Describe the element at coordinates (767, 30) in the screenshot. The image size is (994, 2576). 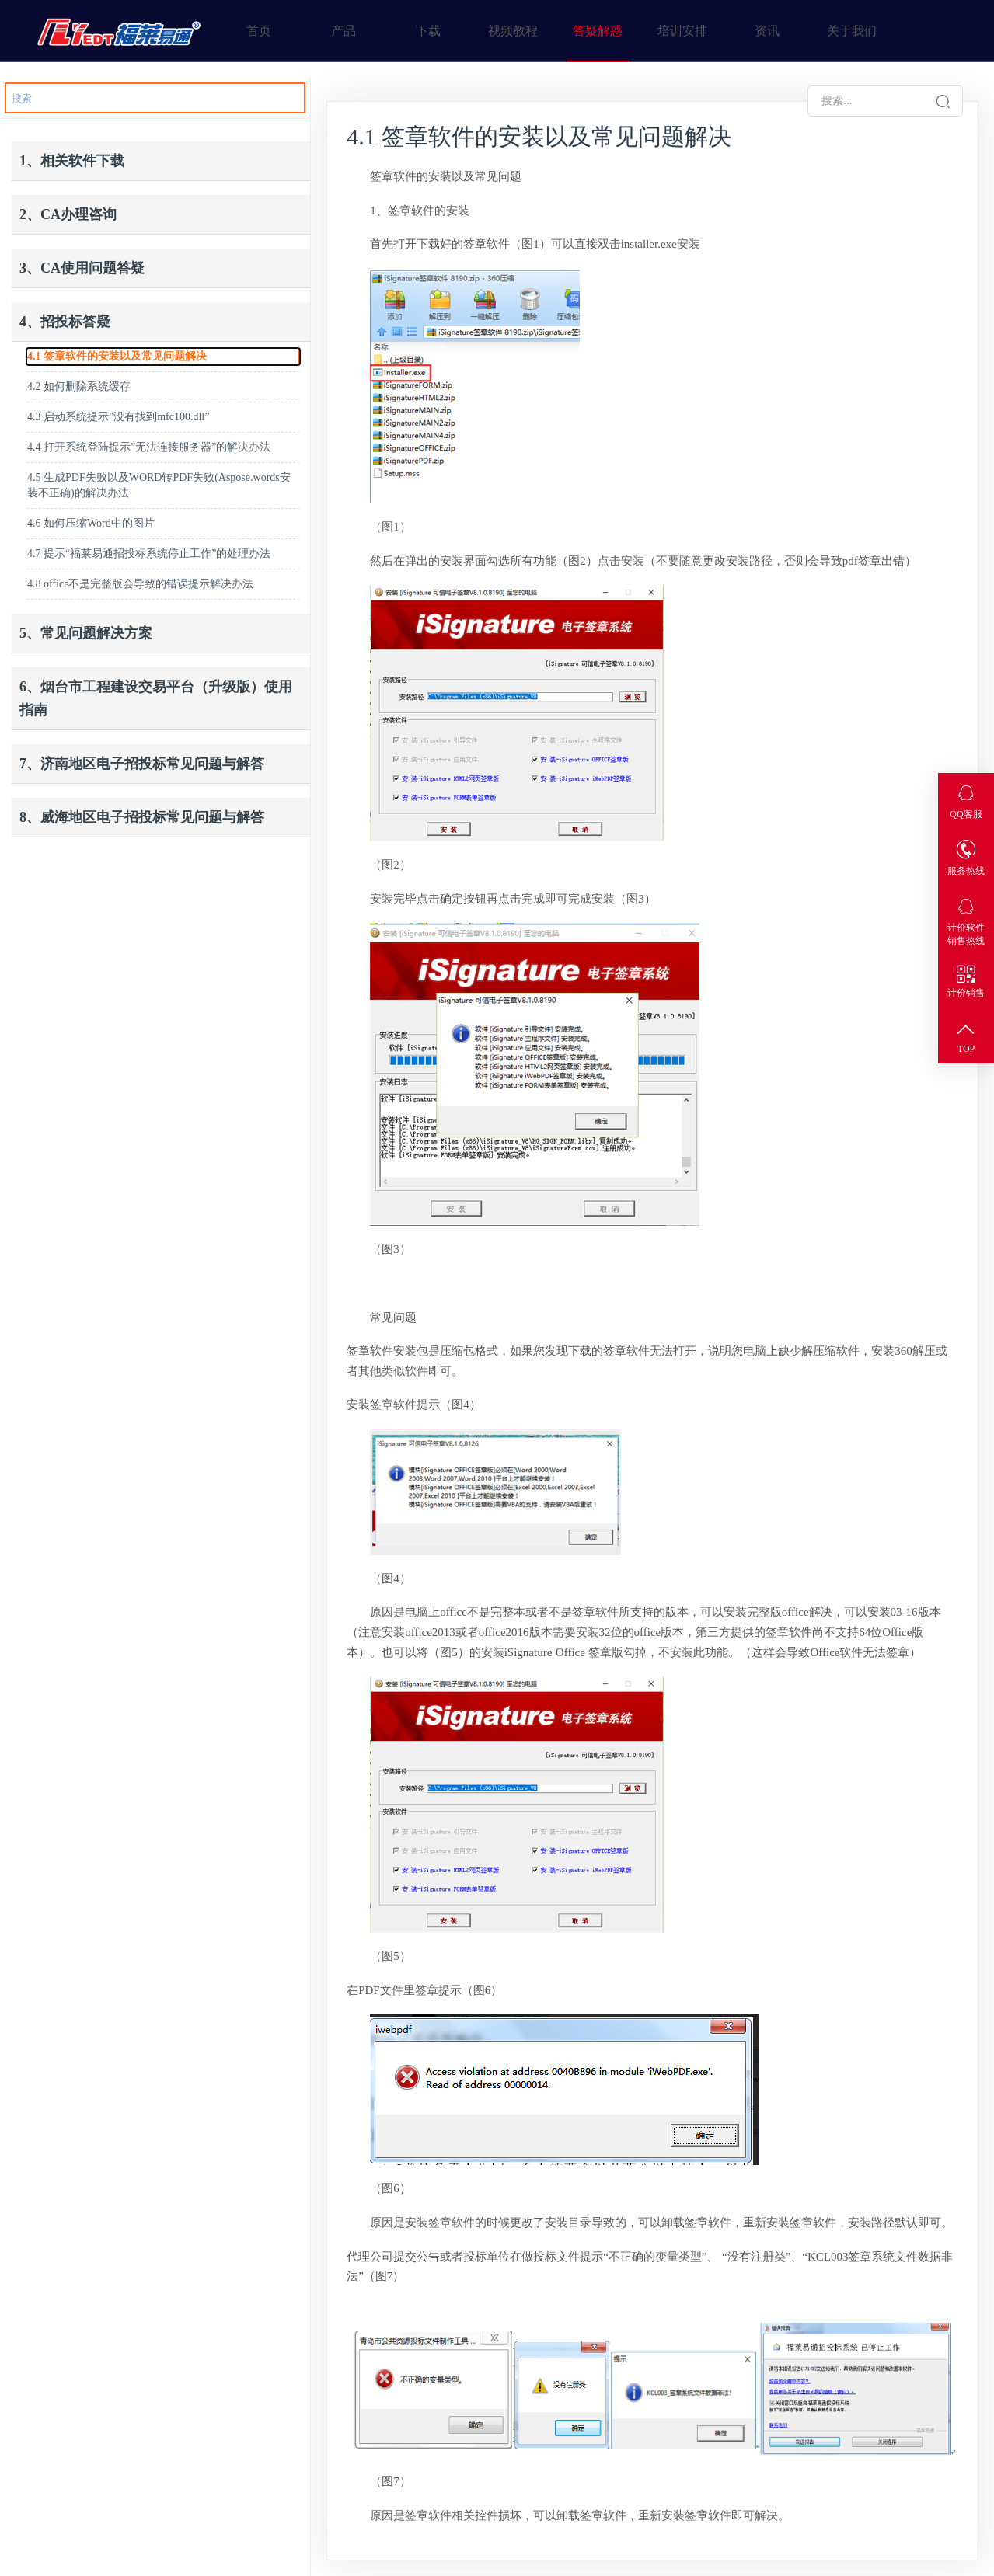
I see `资讯` at that location.